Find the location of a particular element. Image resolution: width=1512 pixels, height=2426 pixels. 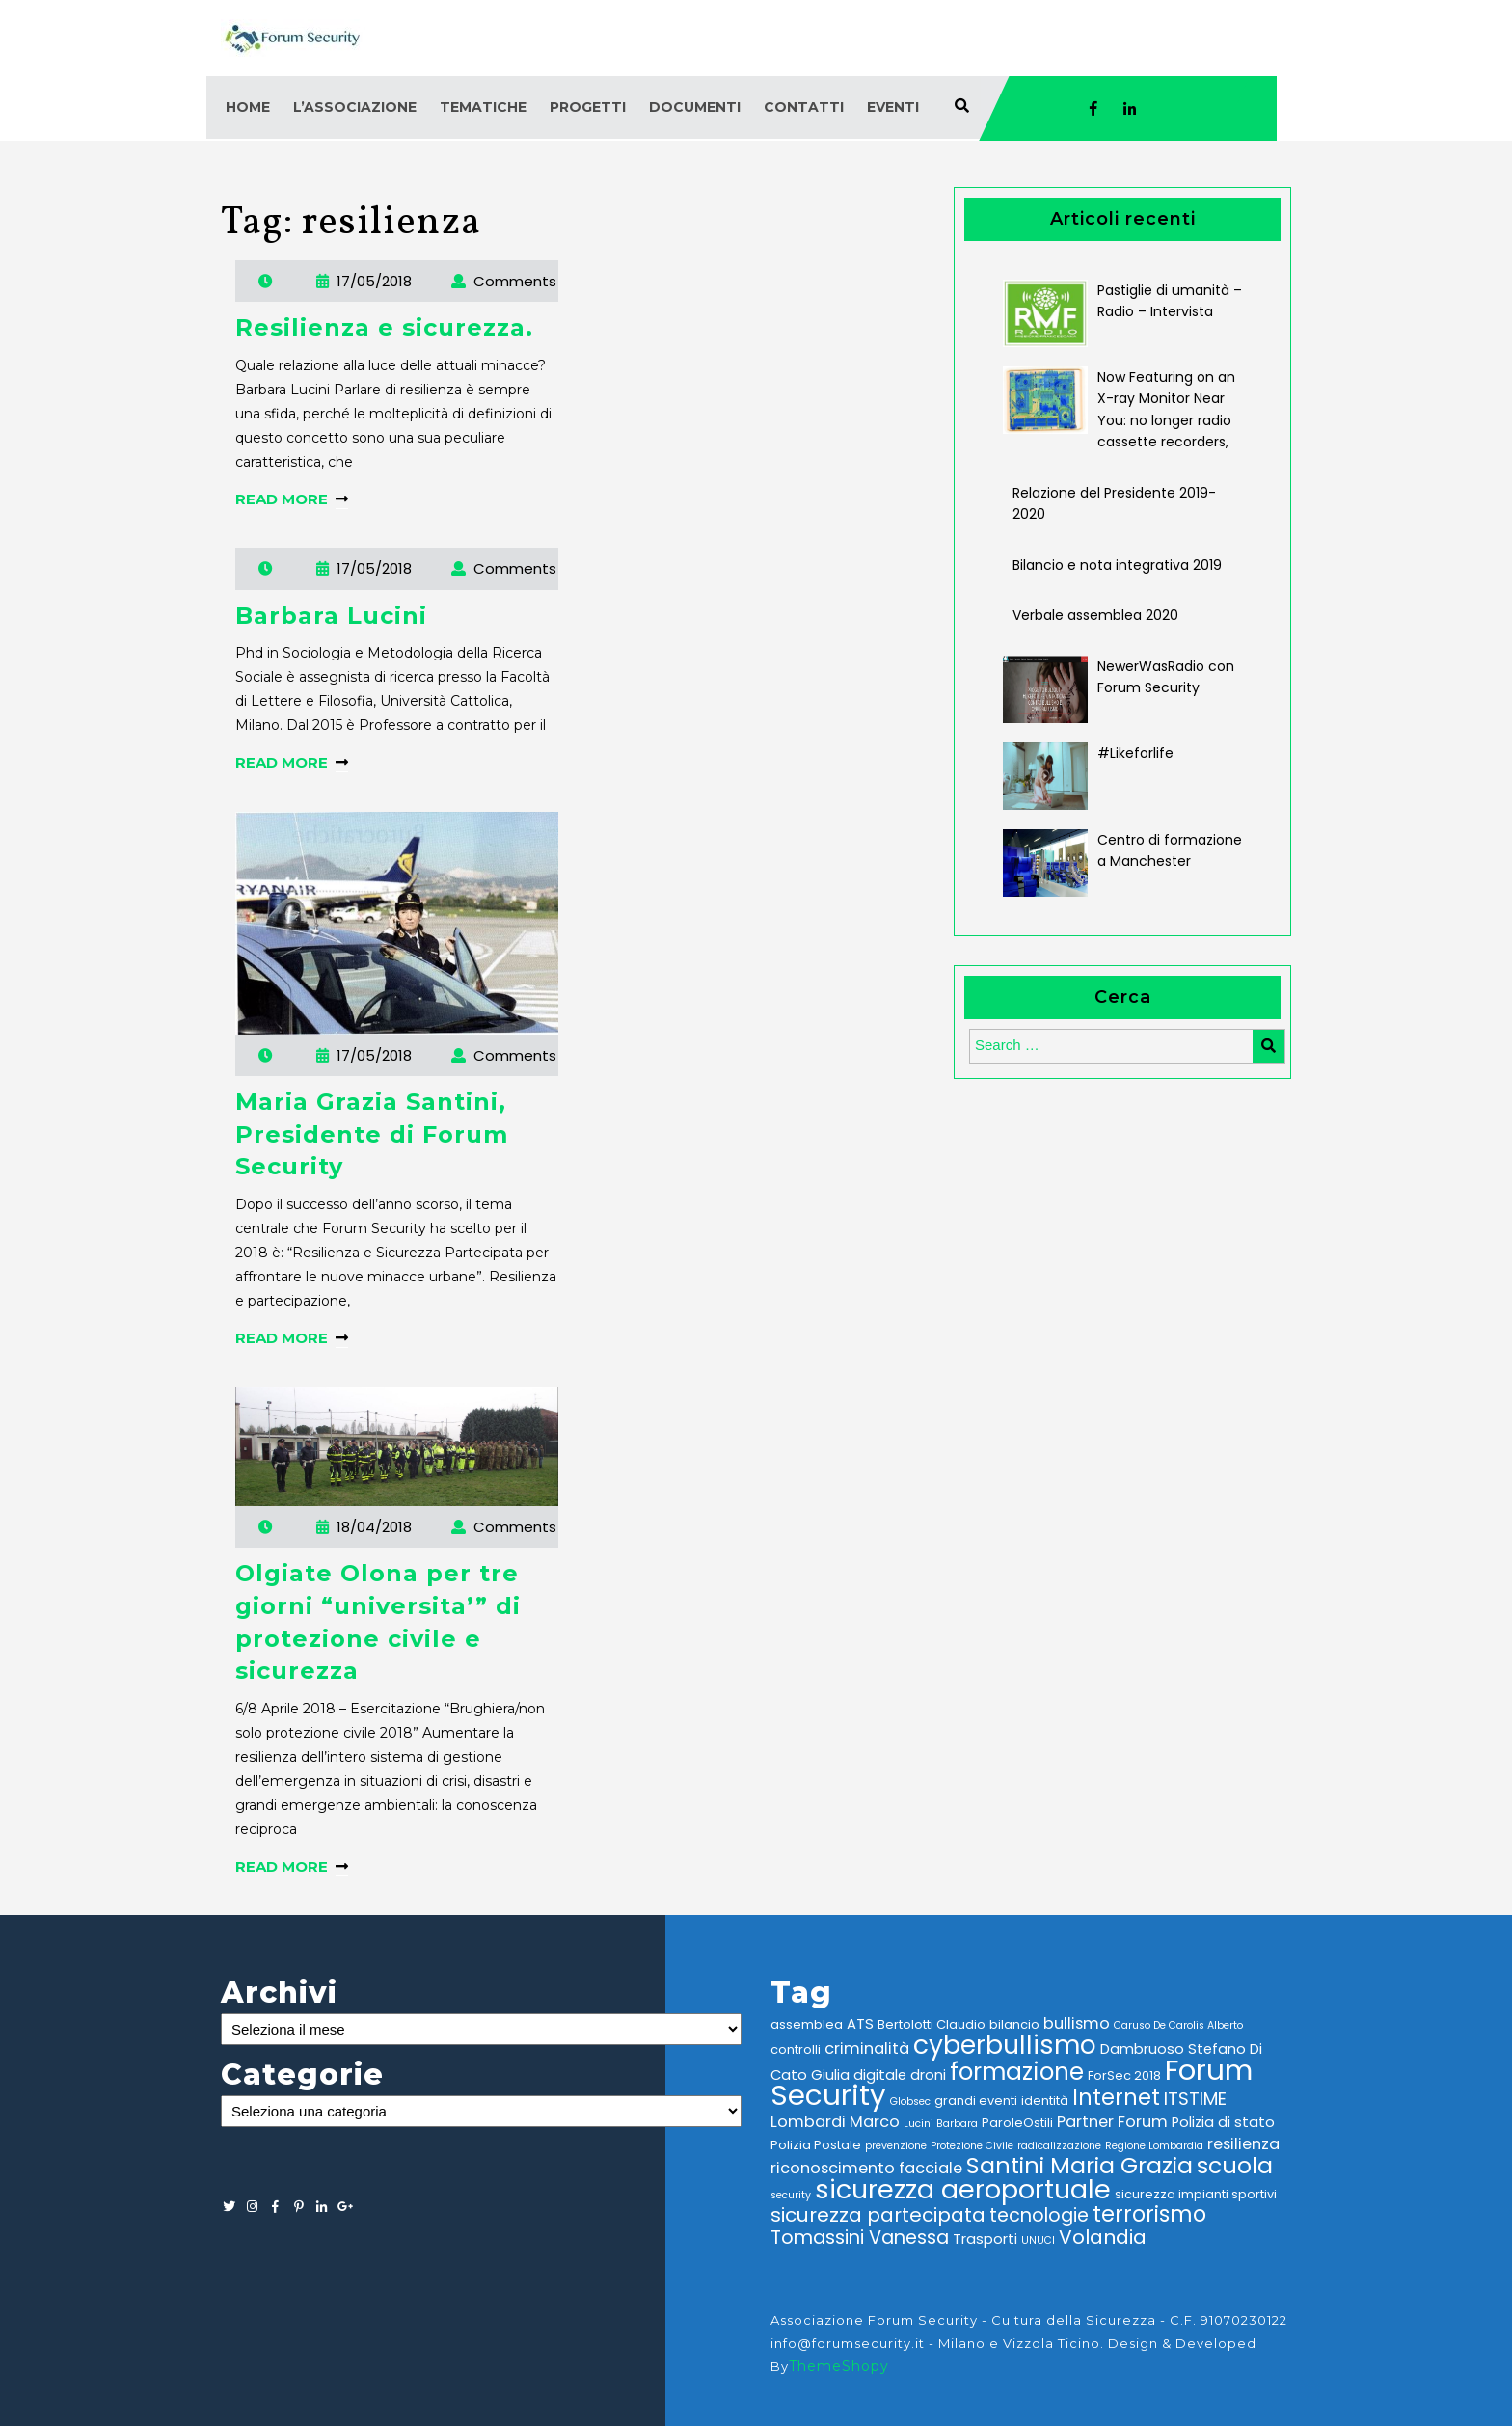

identità [identità (3 elementi)] is located at coordinates (1044, 2100).